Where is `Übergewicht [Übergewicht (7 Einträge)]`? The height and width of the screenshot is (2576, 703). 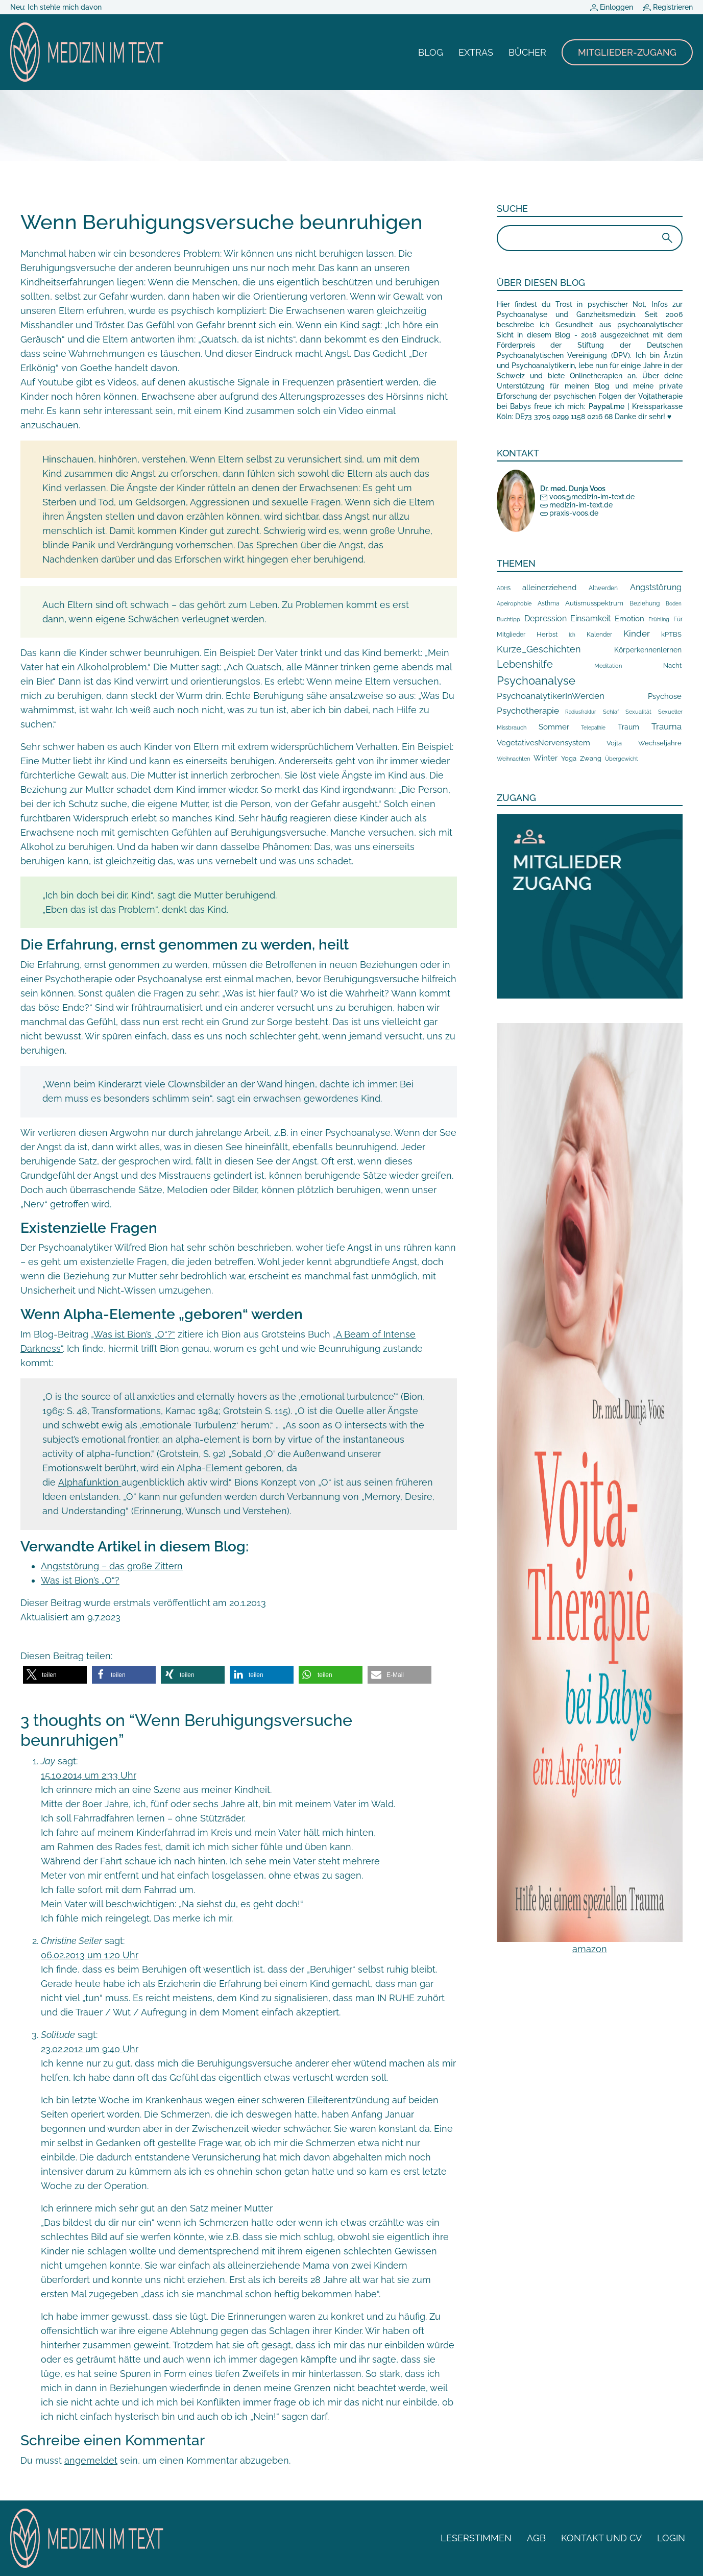 Übergewicht [Übergewicht (7 Einträge)] is located at coordinates (621, 759).